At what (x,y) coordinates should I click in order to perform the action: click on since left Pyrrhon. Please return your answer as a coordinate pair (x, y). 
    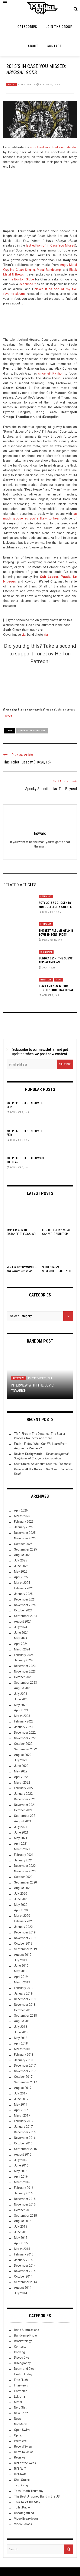
    Looking at the image, I should click on (50, 373).